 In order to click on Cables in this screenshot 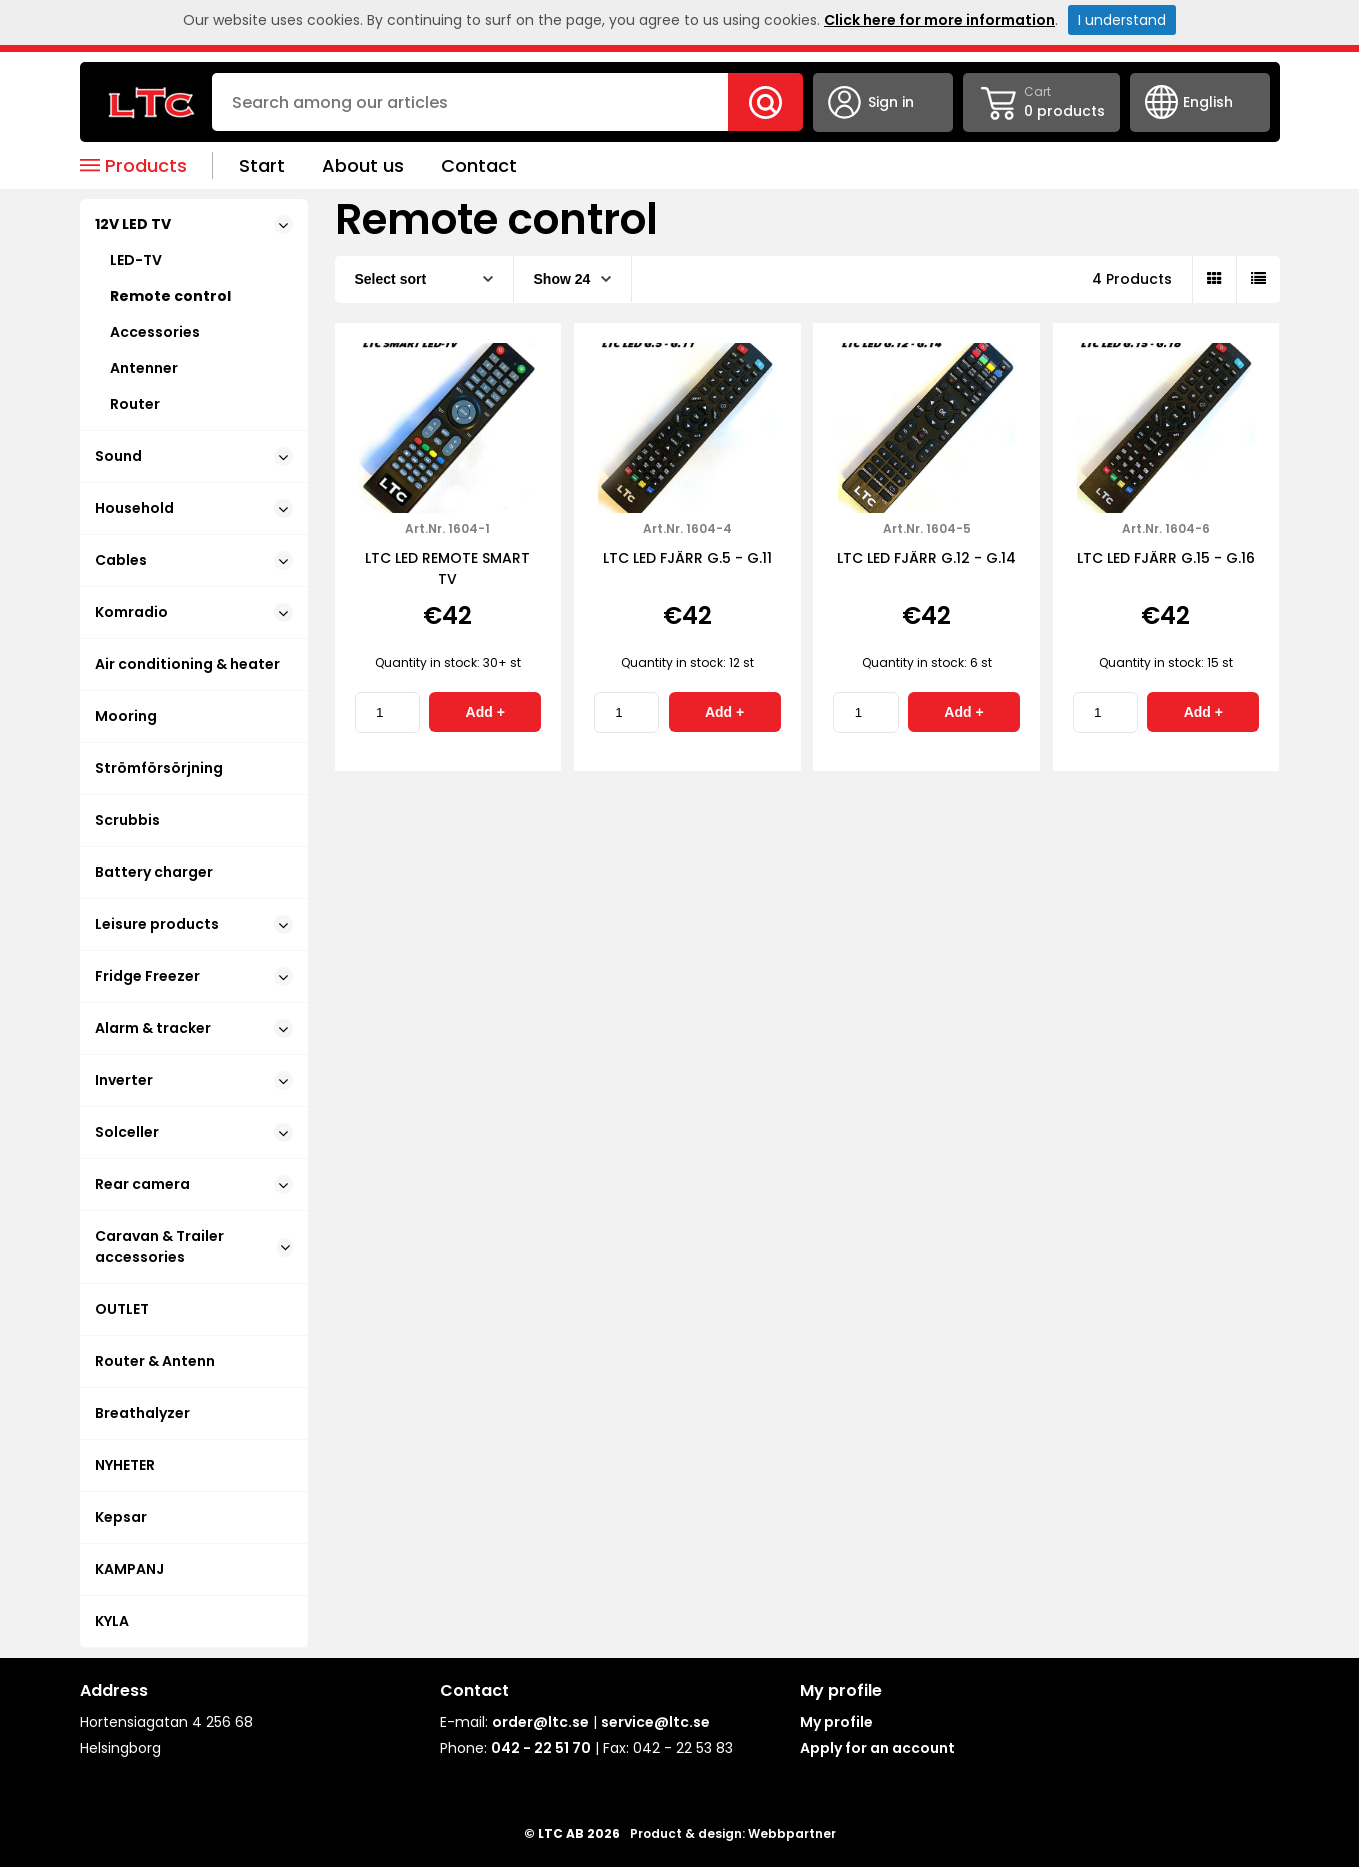, I will do `click(194, 560)`.